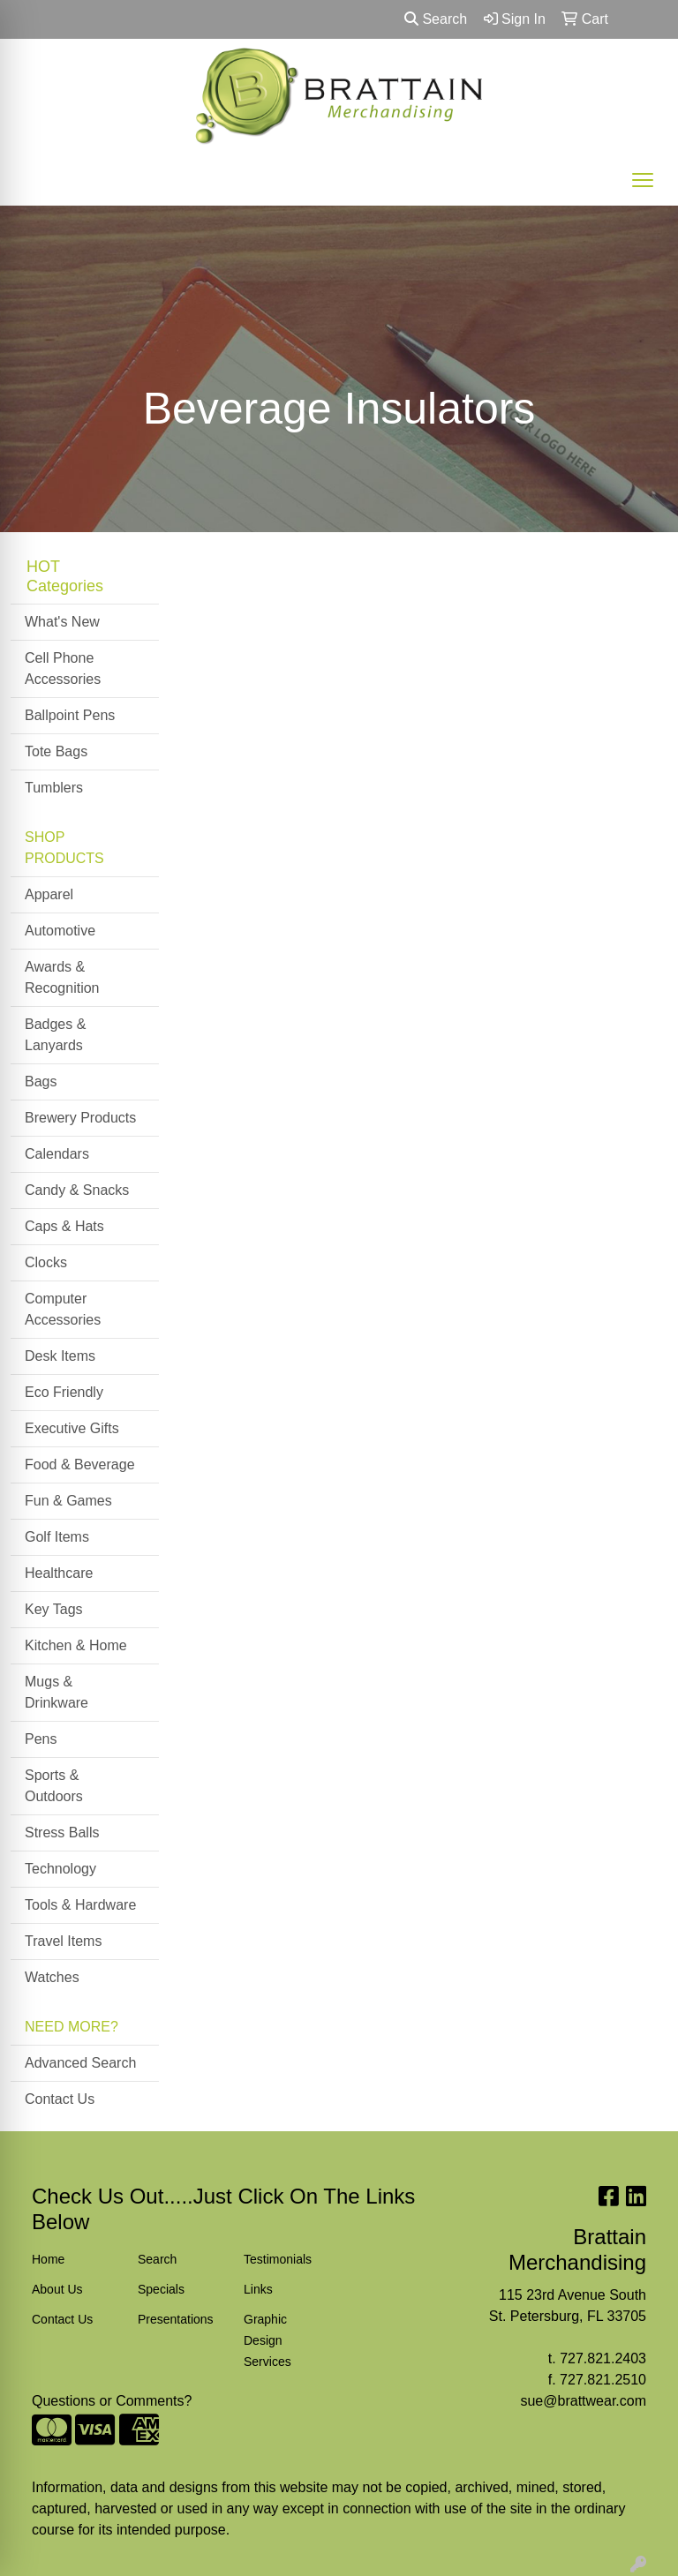  I want to click on Clocks, so click(46, 1262).